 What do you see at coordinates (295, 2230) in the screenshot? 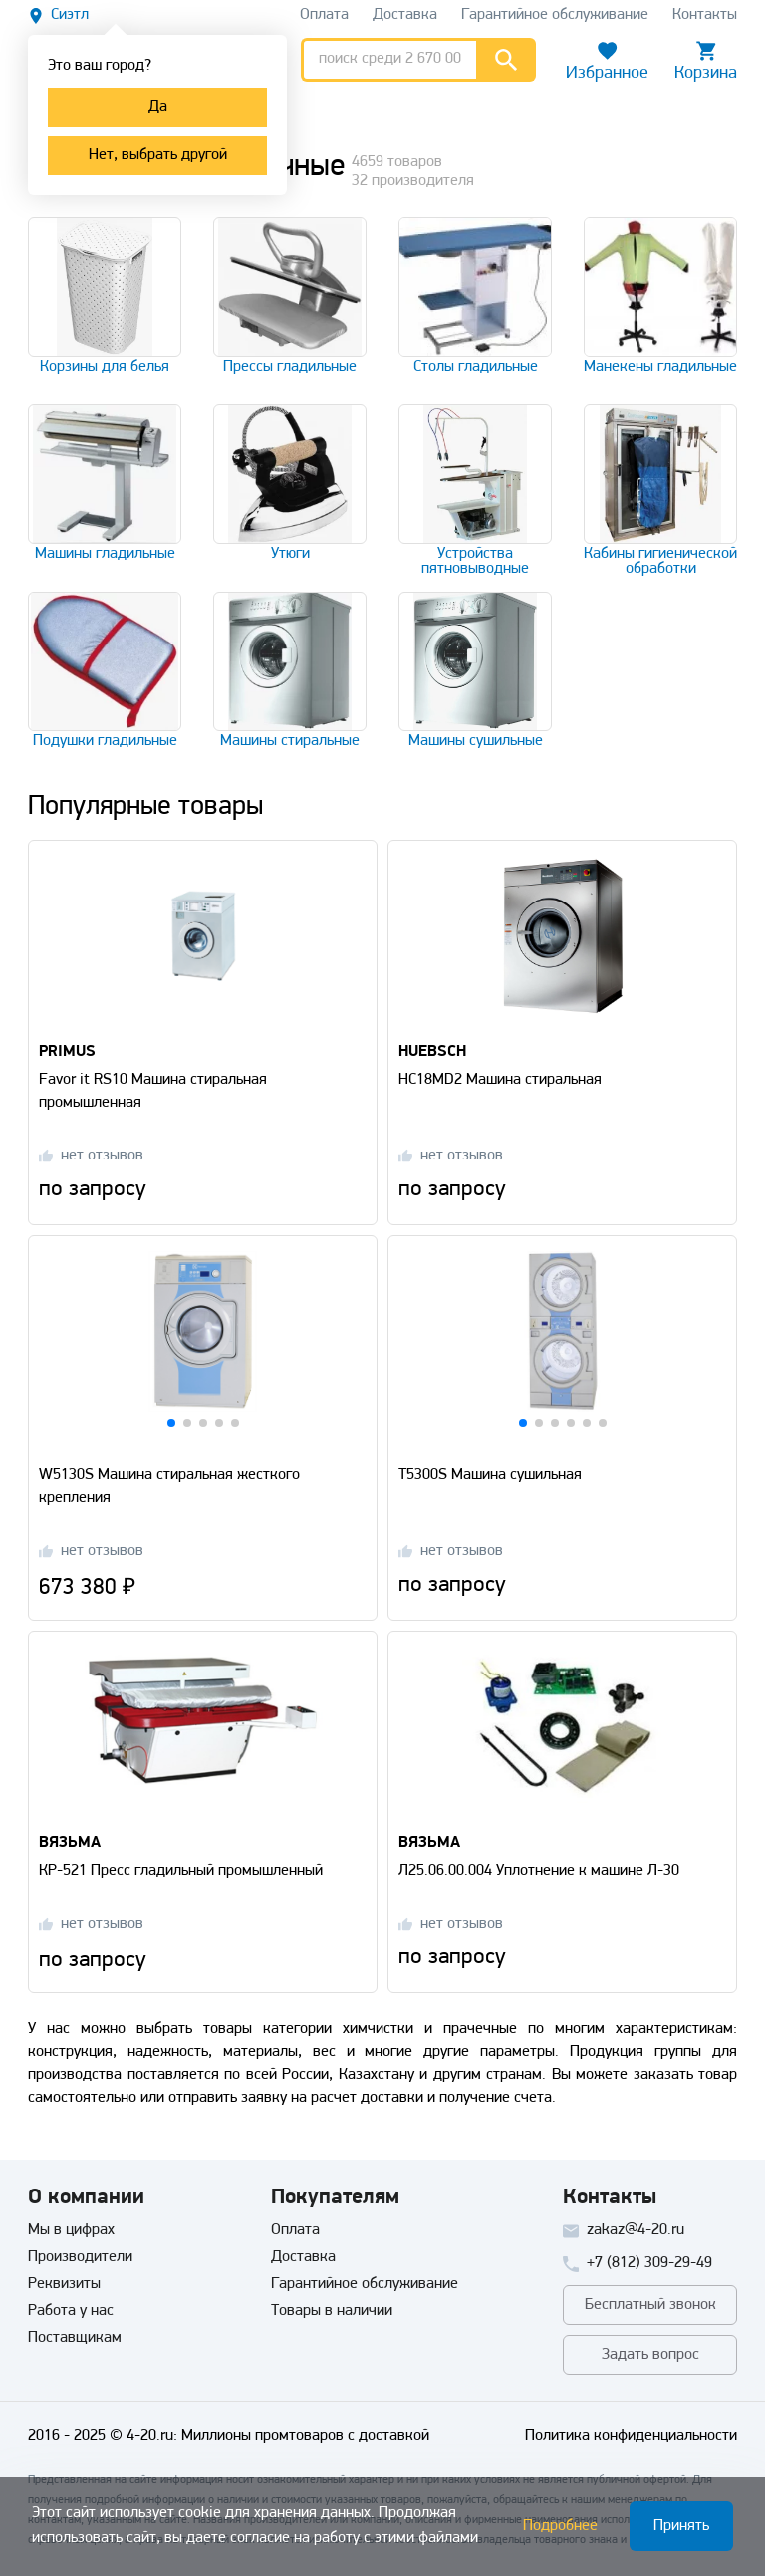
I see `Оплата` at bounding box center [295, 2230].